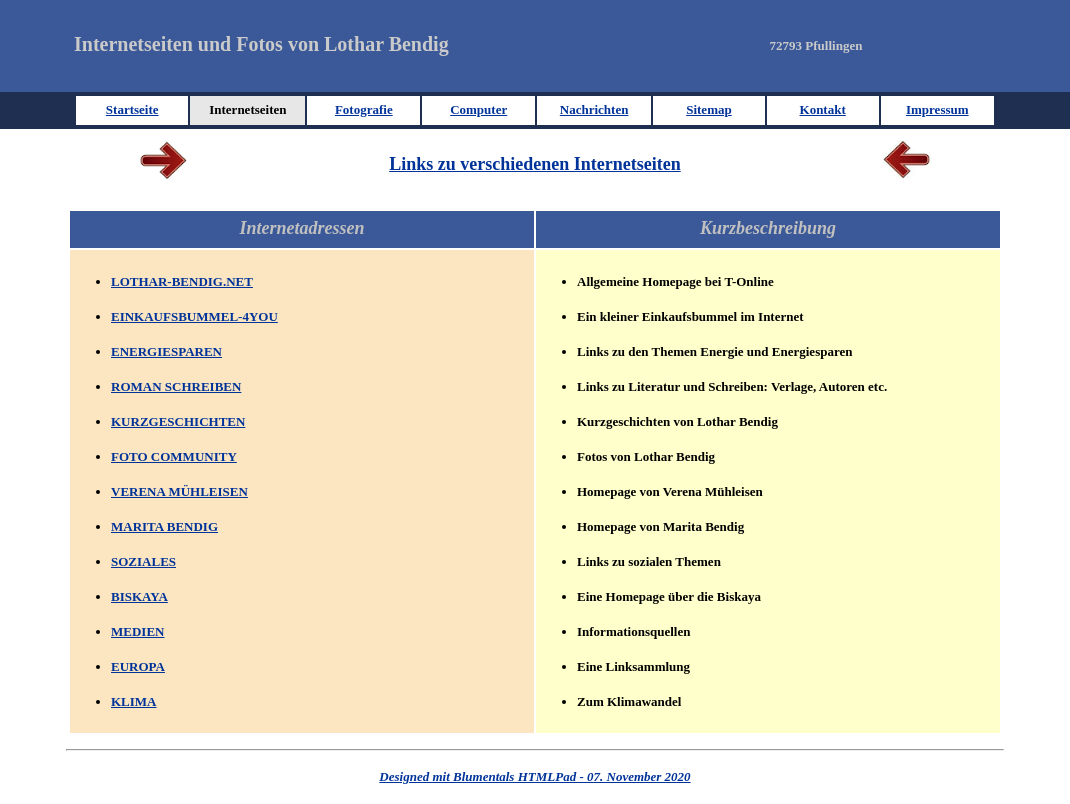 This screenshot has width=1070, height=804. What do you see at coordinates (134, 701) in the screenshot?
I see `KLIMA` at bounding box center [134, 701].